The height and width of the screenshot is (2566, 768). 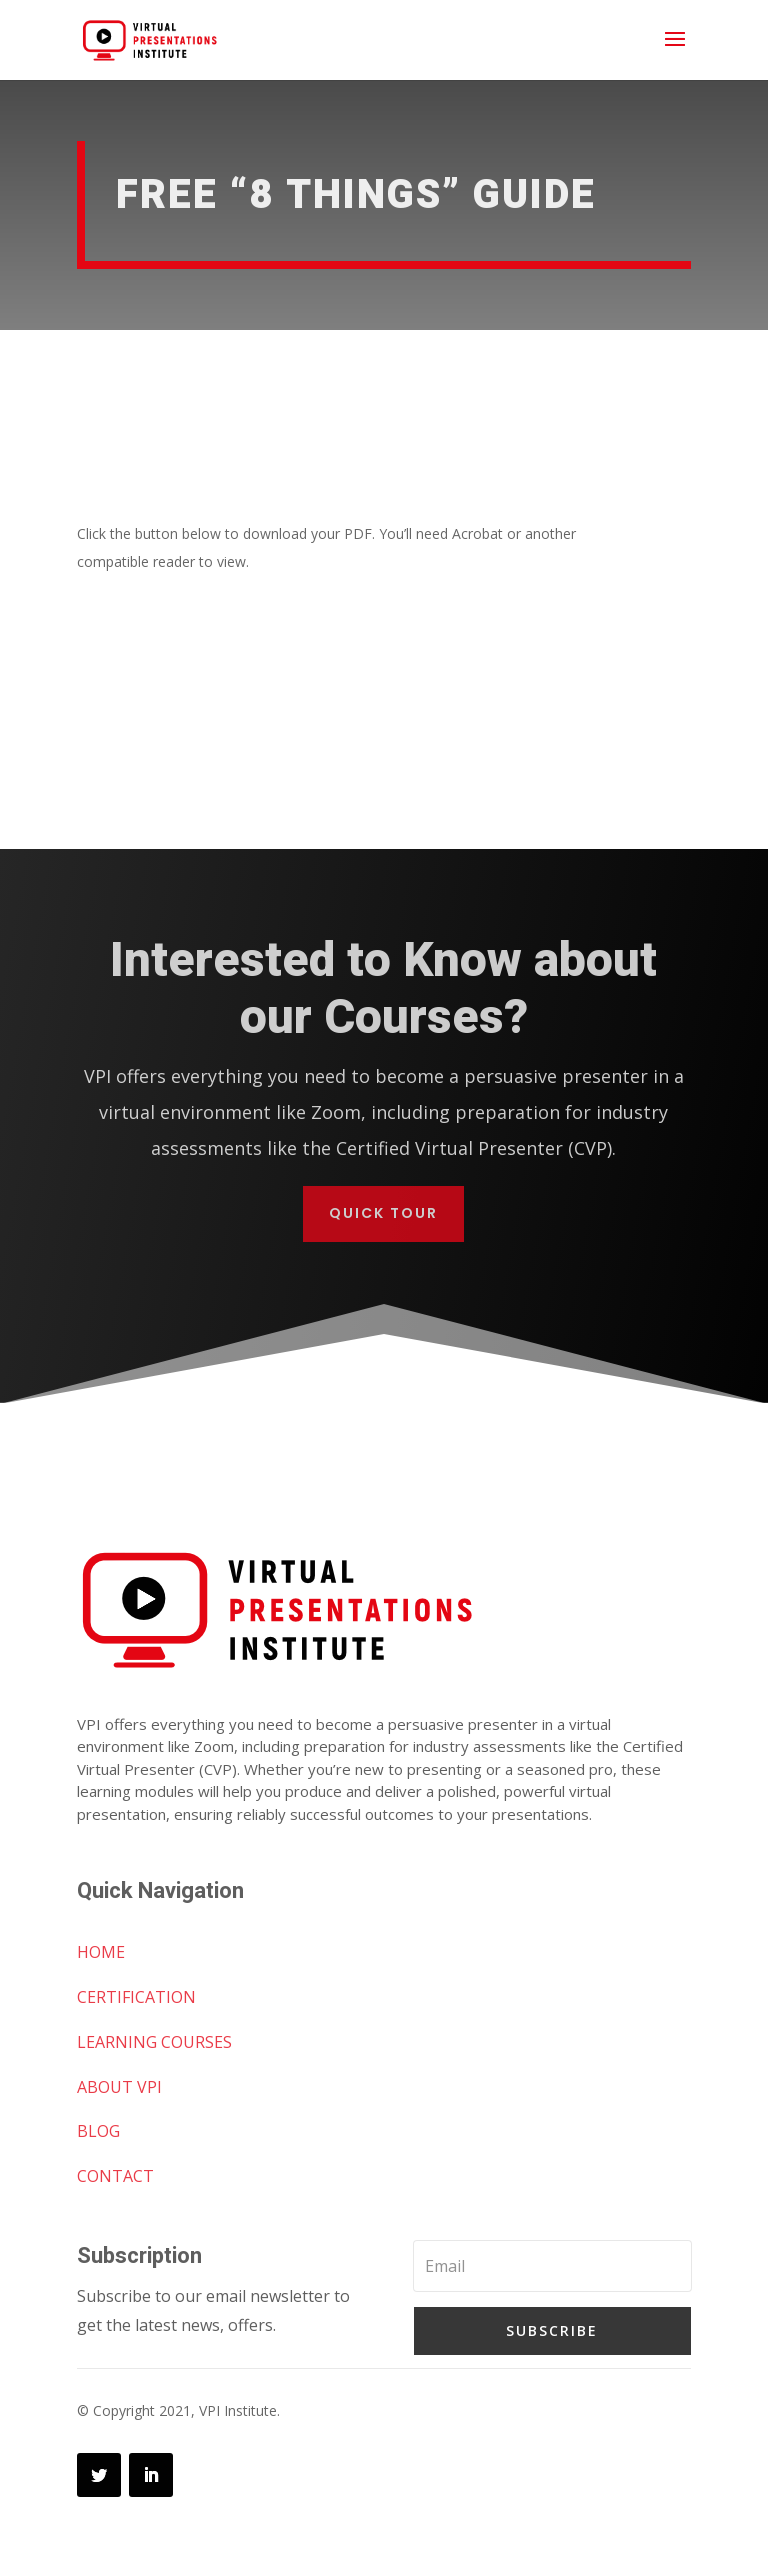 I want to click on LEARNING COURSES, so click(x=154, y=2042).